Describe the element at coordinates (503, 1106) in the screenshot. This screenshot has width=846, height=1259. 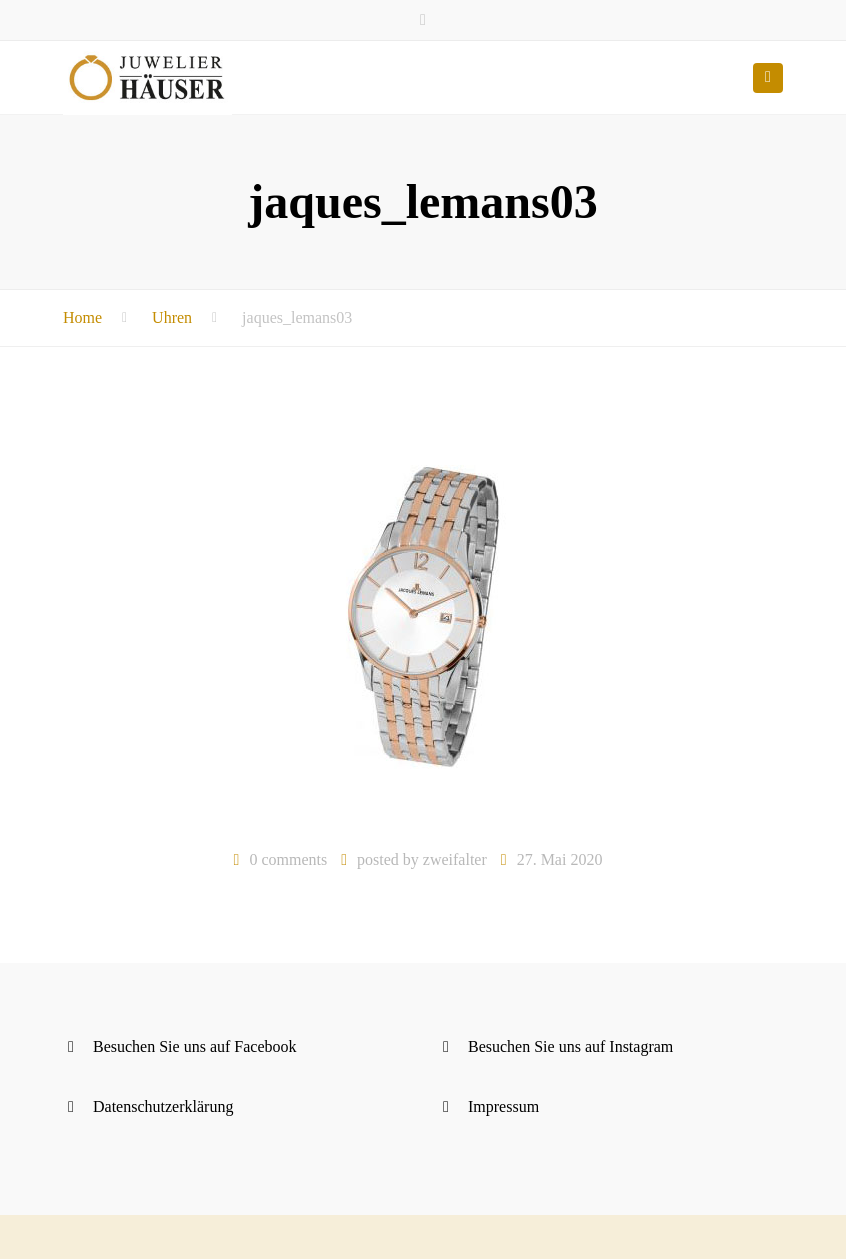
I see `Impressum` at that location.